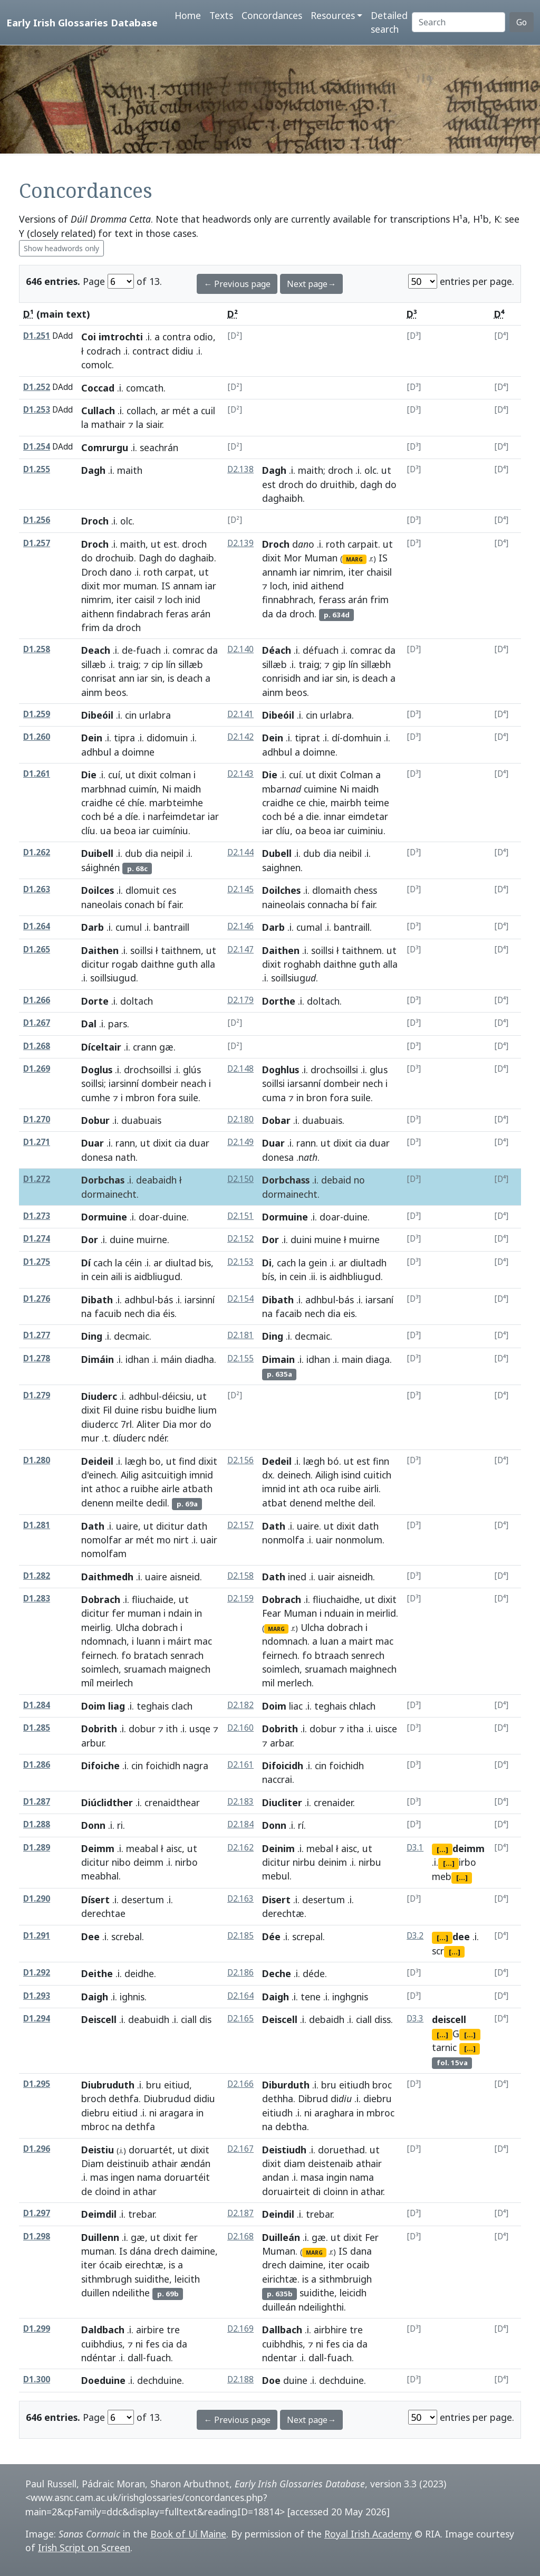  I want to click on Home, so click(188, 15).